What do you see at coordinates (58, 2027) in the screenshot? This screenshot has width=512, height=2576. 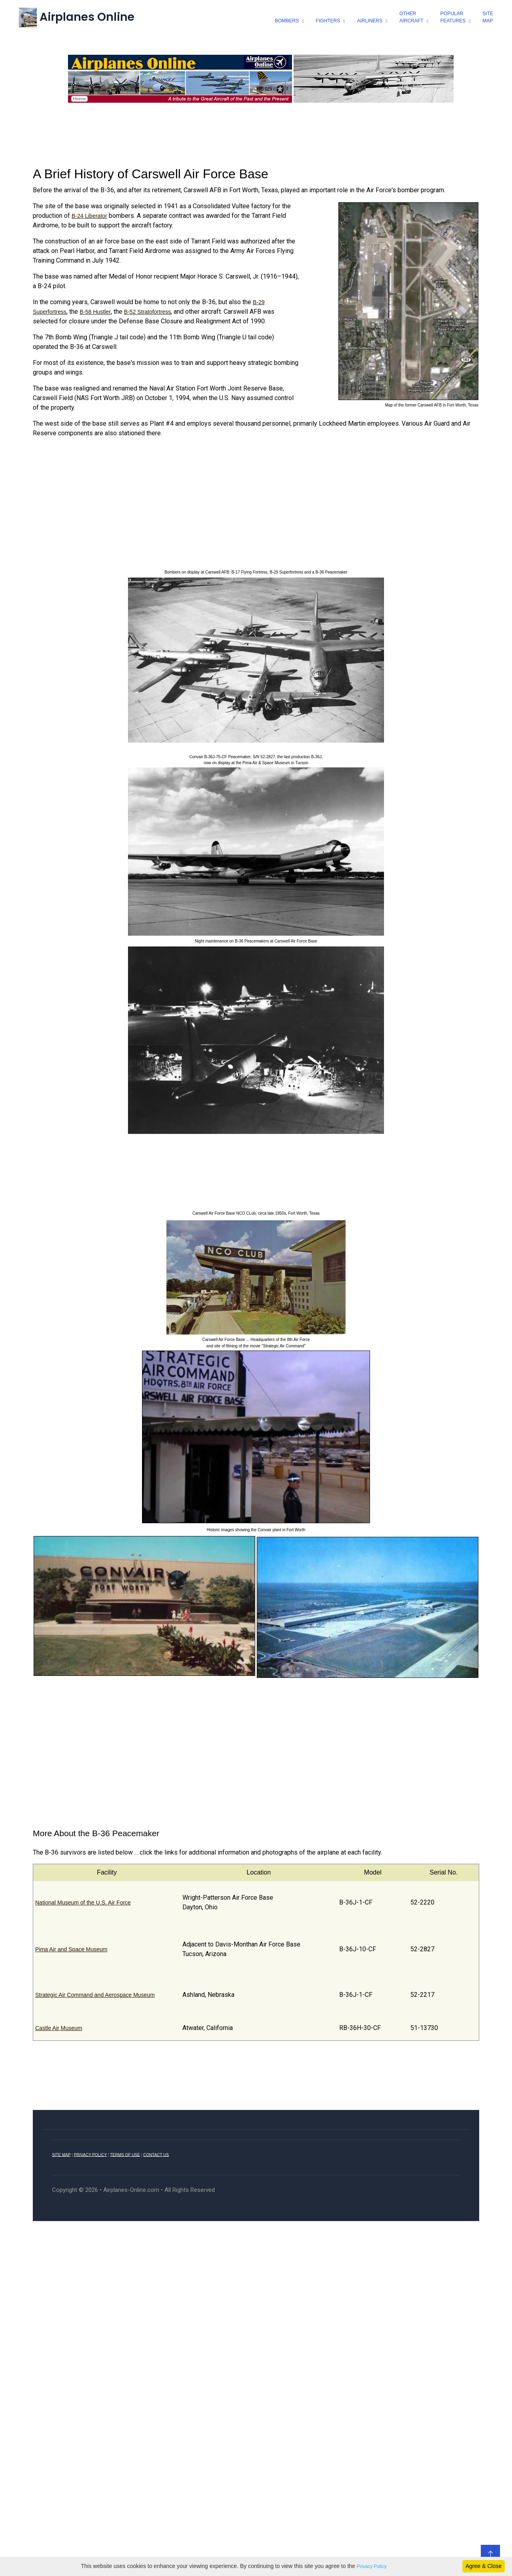 I see `Castle Air Museum` at bounding box center [58, 2027].